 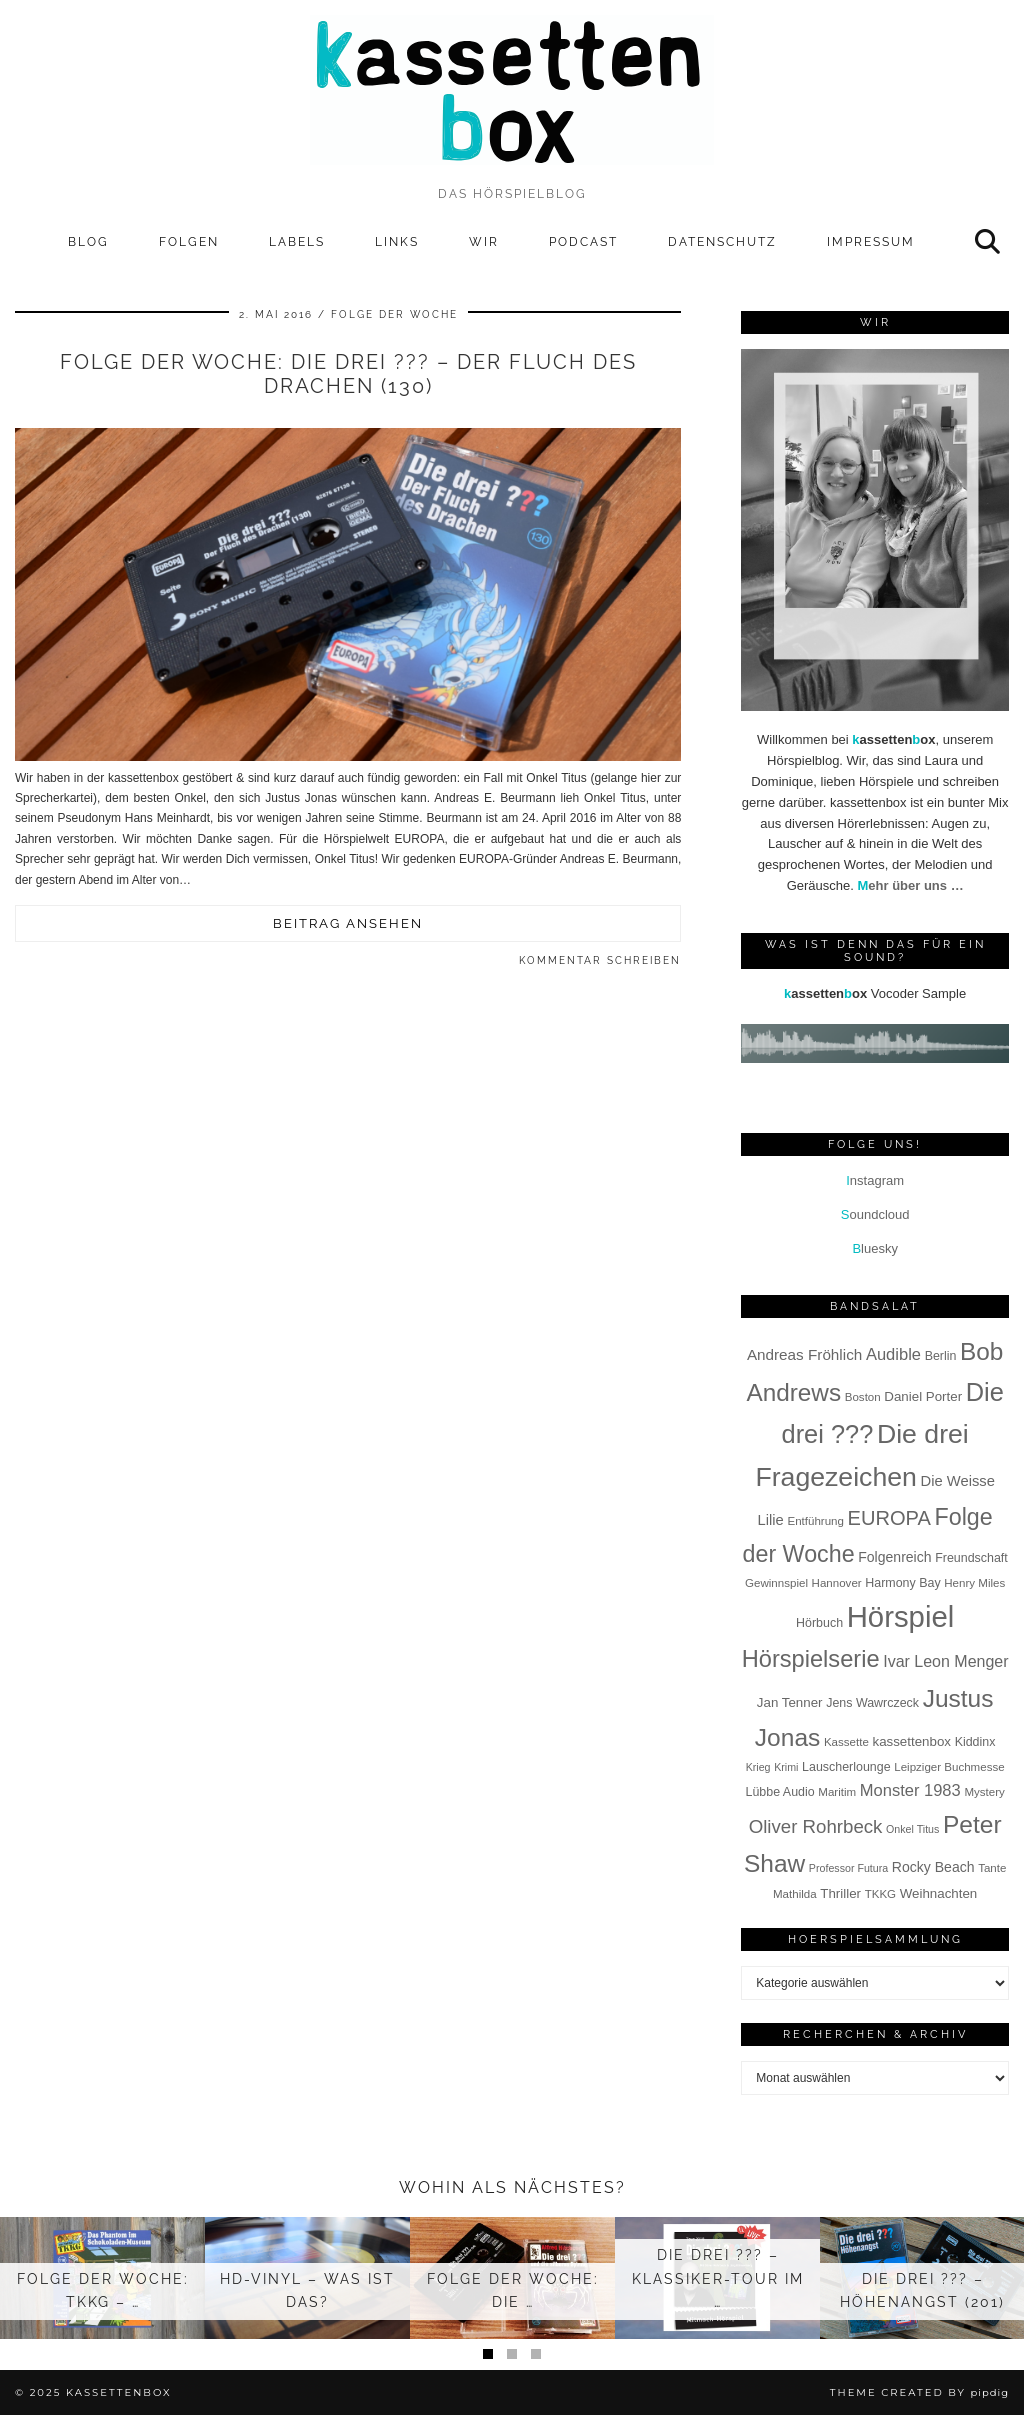 I want to click on Boston [Boston (7 Einträge)], so click(x=863, y=1397).